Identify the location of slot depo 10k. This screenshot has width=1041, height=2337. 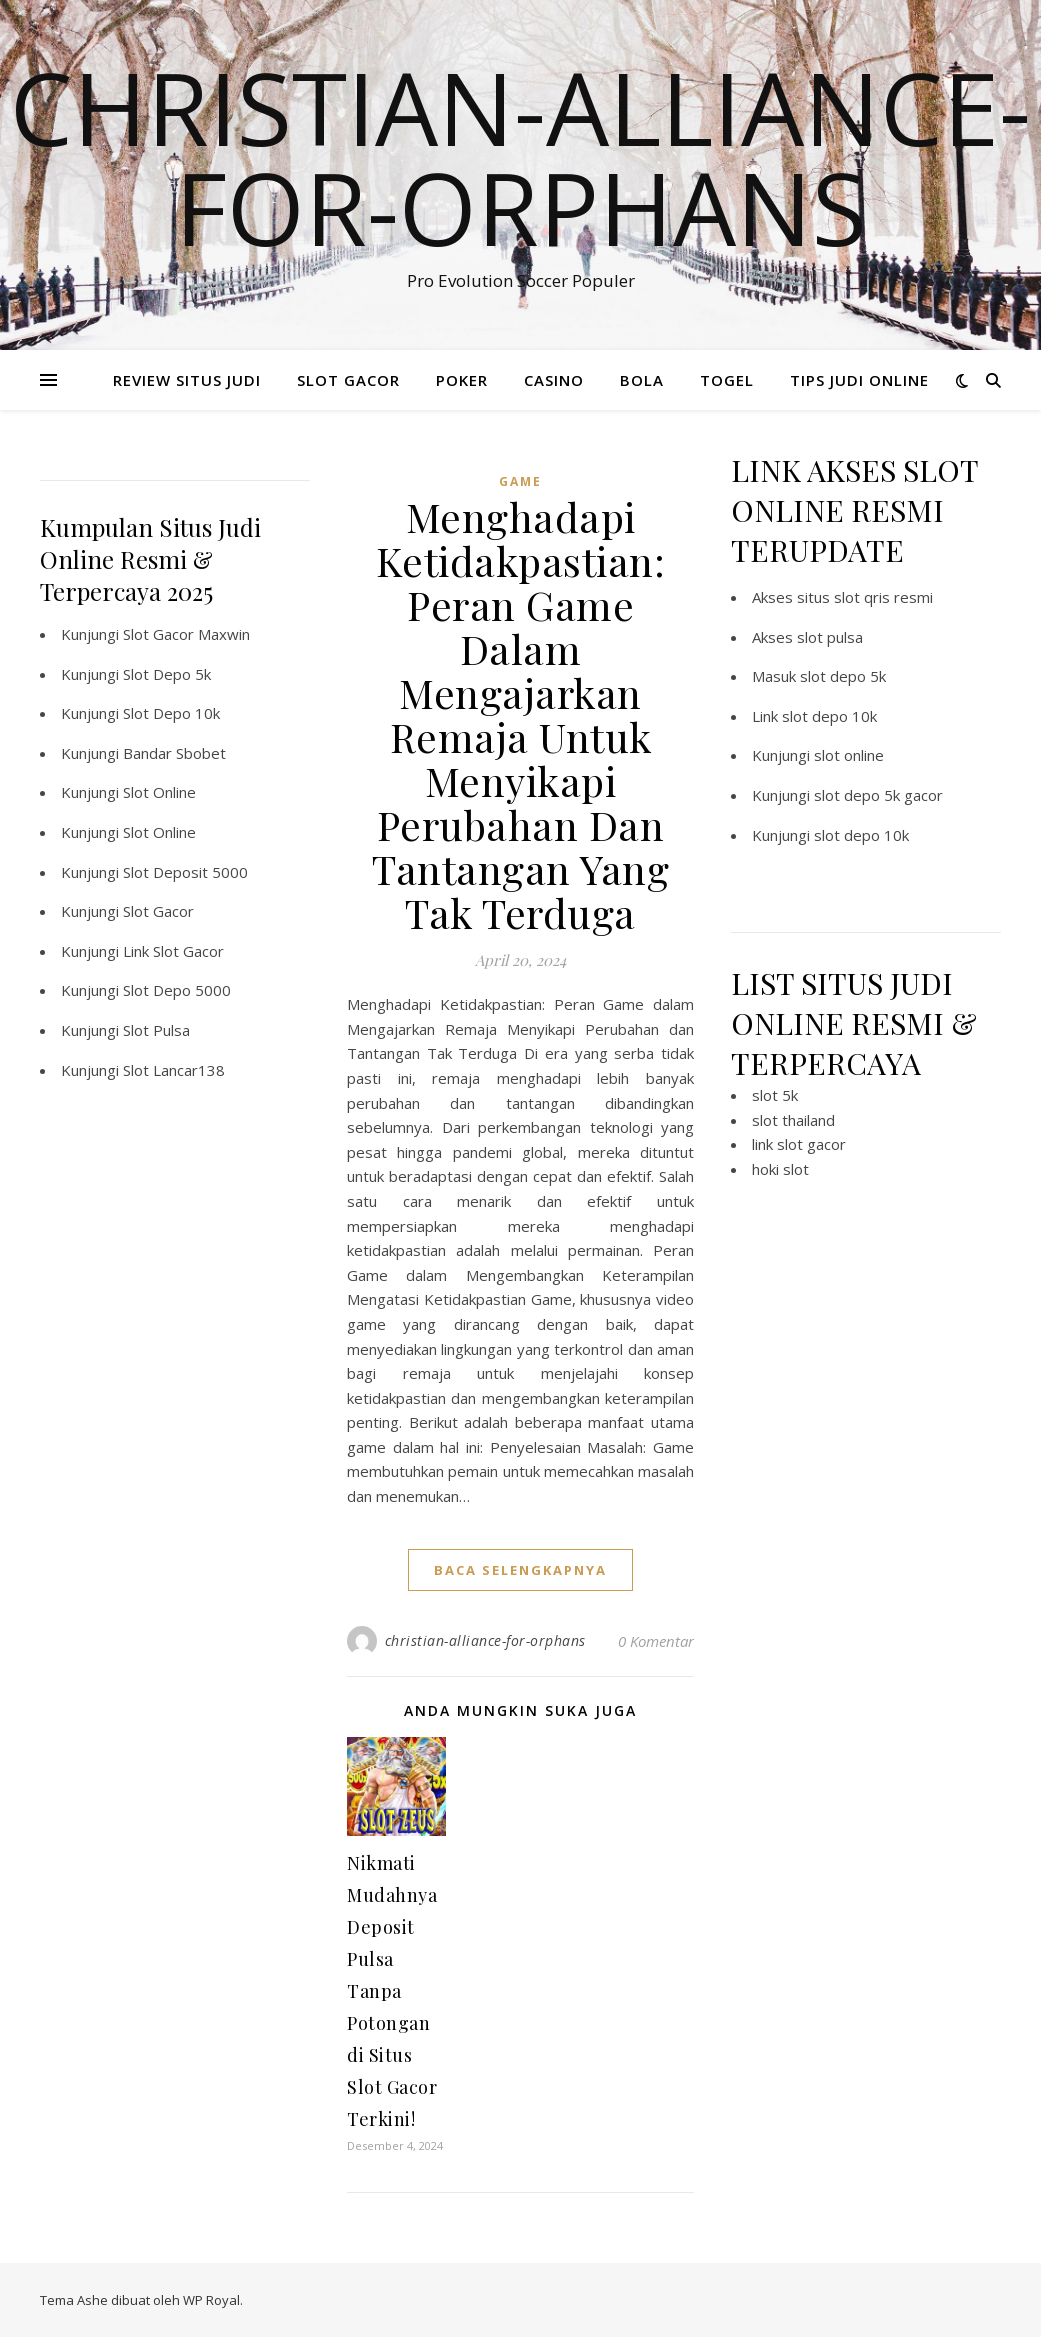
(829, 716).